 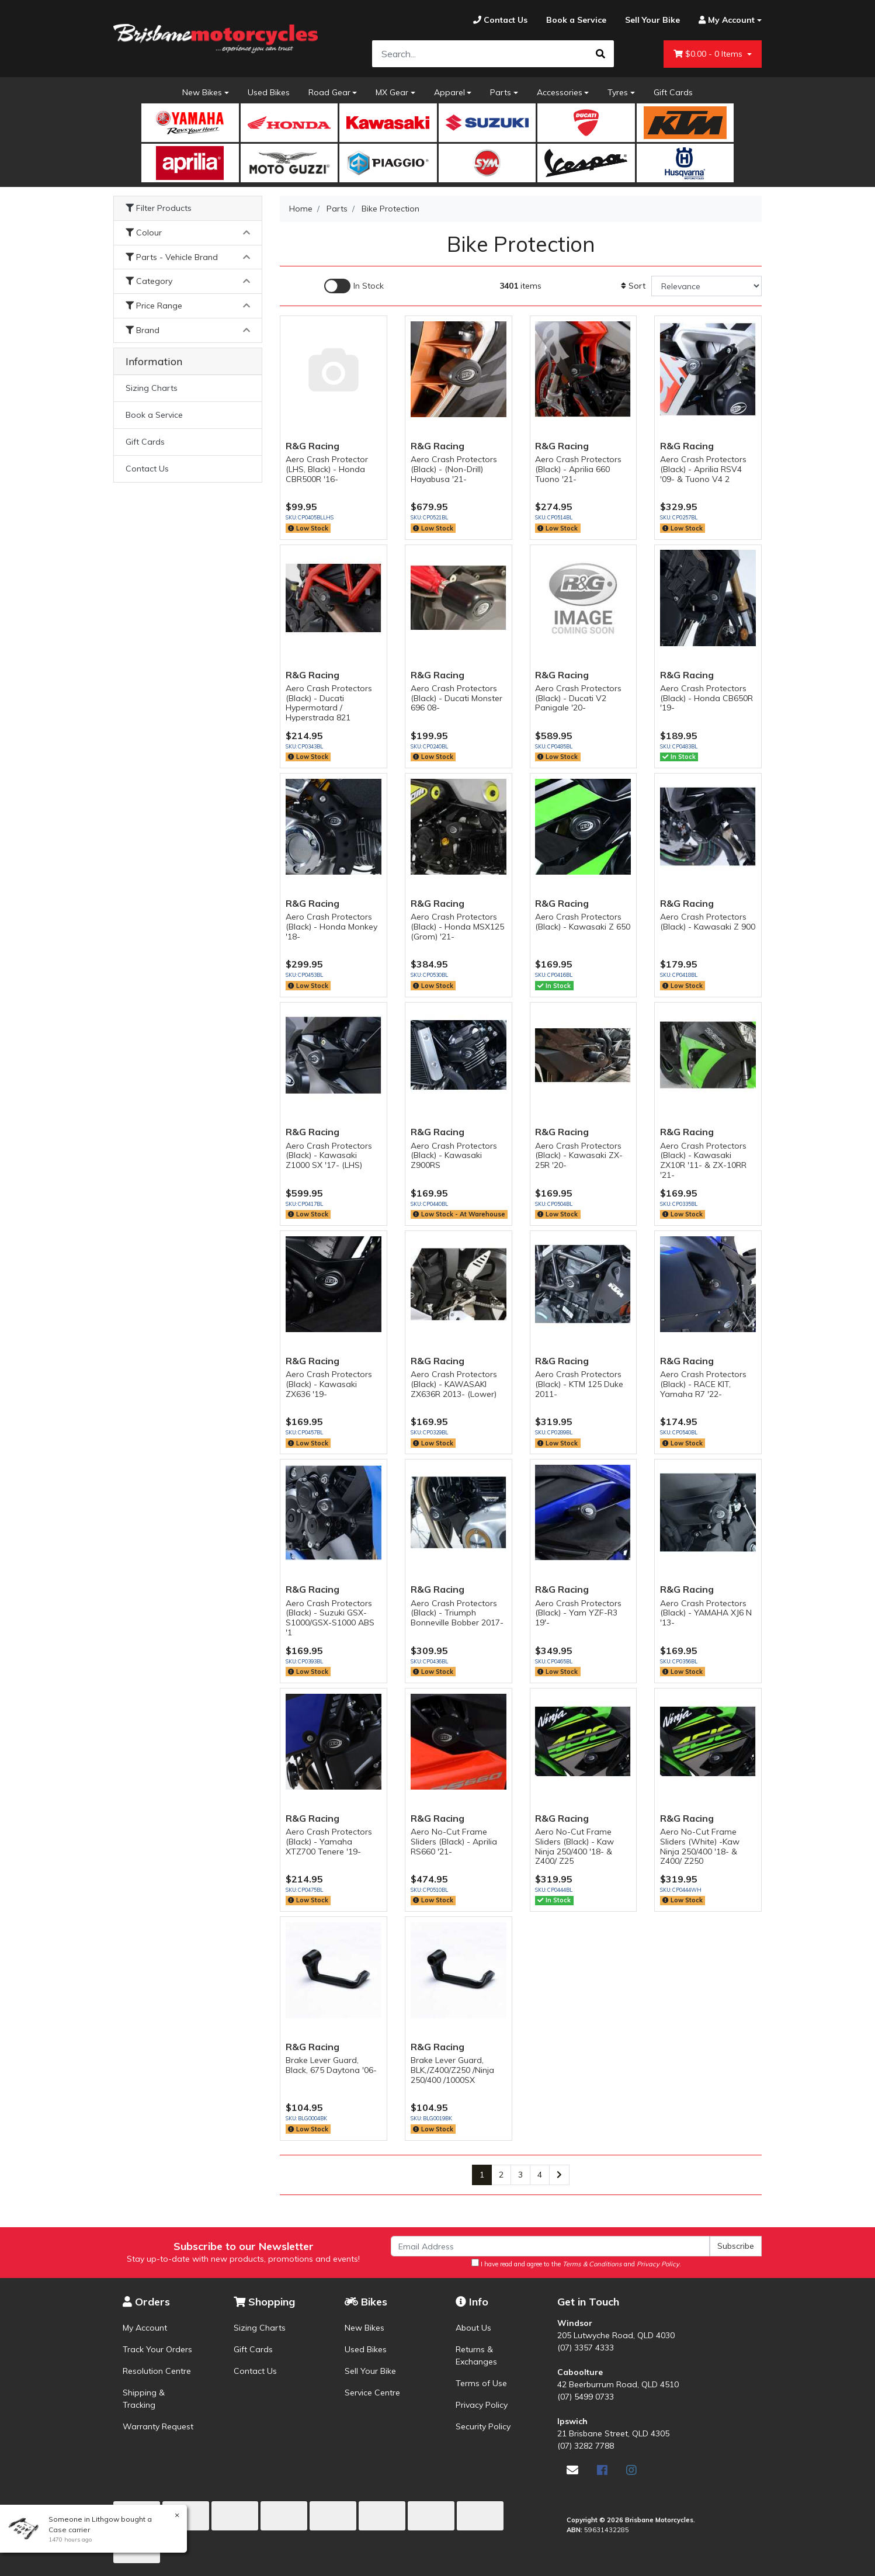 I want to click on Aero Crash Protectors (Black) - Ducati Monster 696 08-, so click(x=456, y=698).